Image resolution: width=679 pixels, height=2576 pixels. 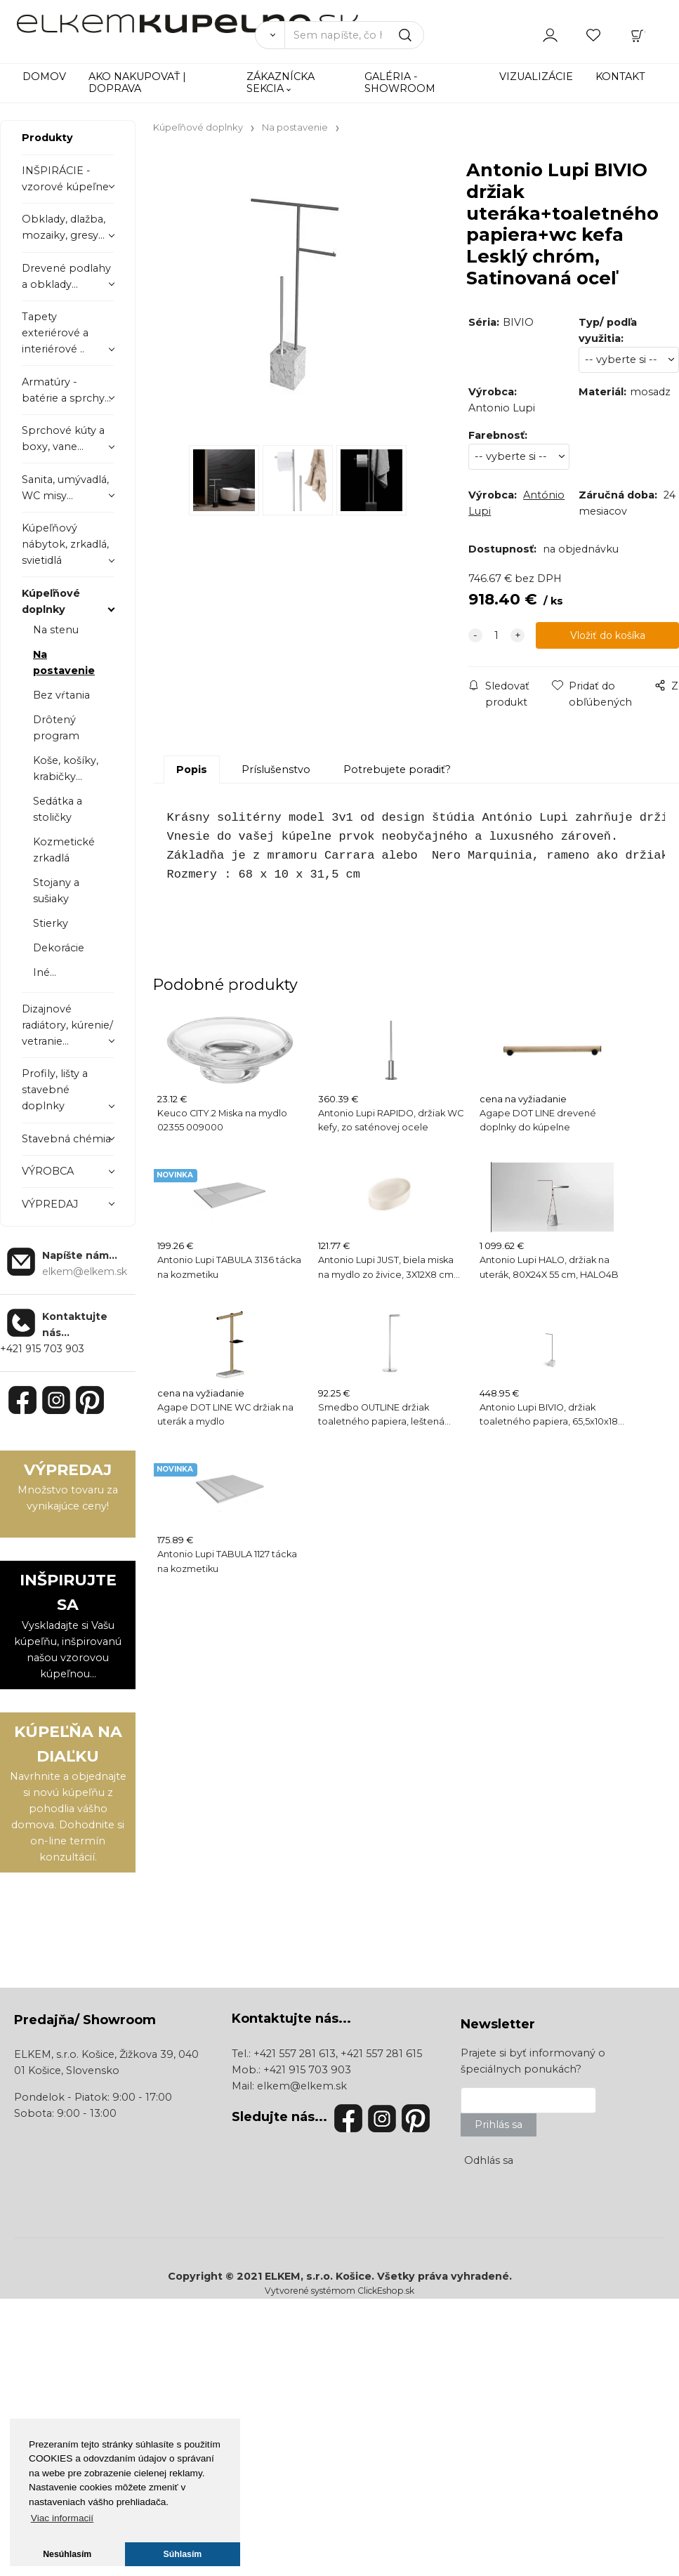 I want to click on Kúpeľňový nábytok, zrkadlá, svietidlá, so click(x=65, y=544).